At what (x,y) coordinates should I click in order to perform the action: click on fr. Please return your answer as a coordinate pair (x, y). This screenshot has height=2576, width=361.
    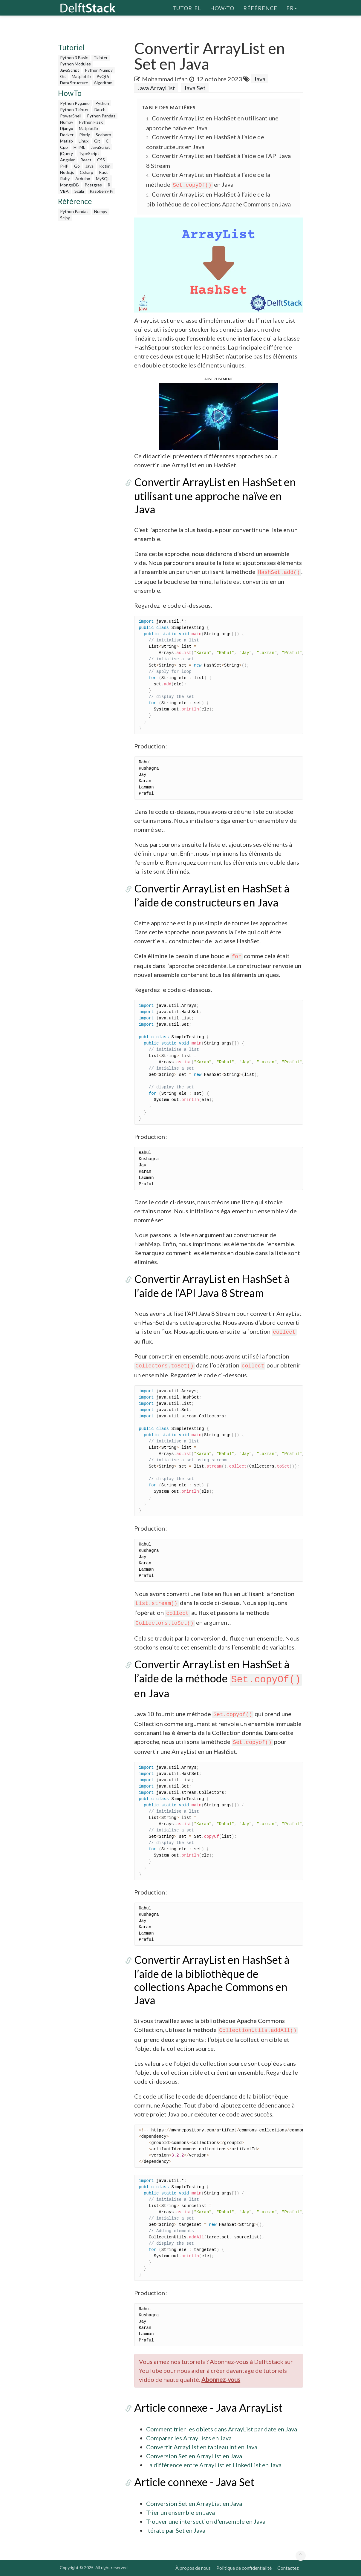
    Looking at the image, I should click on (291, 7).